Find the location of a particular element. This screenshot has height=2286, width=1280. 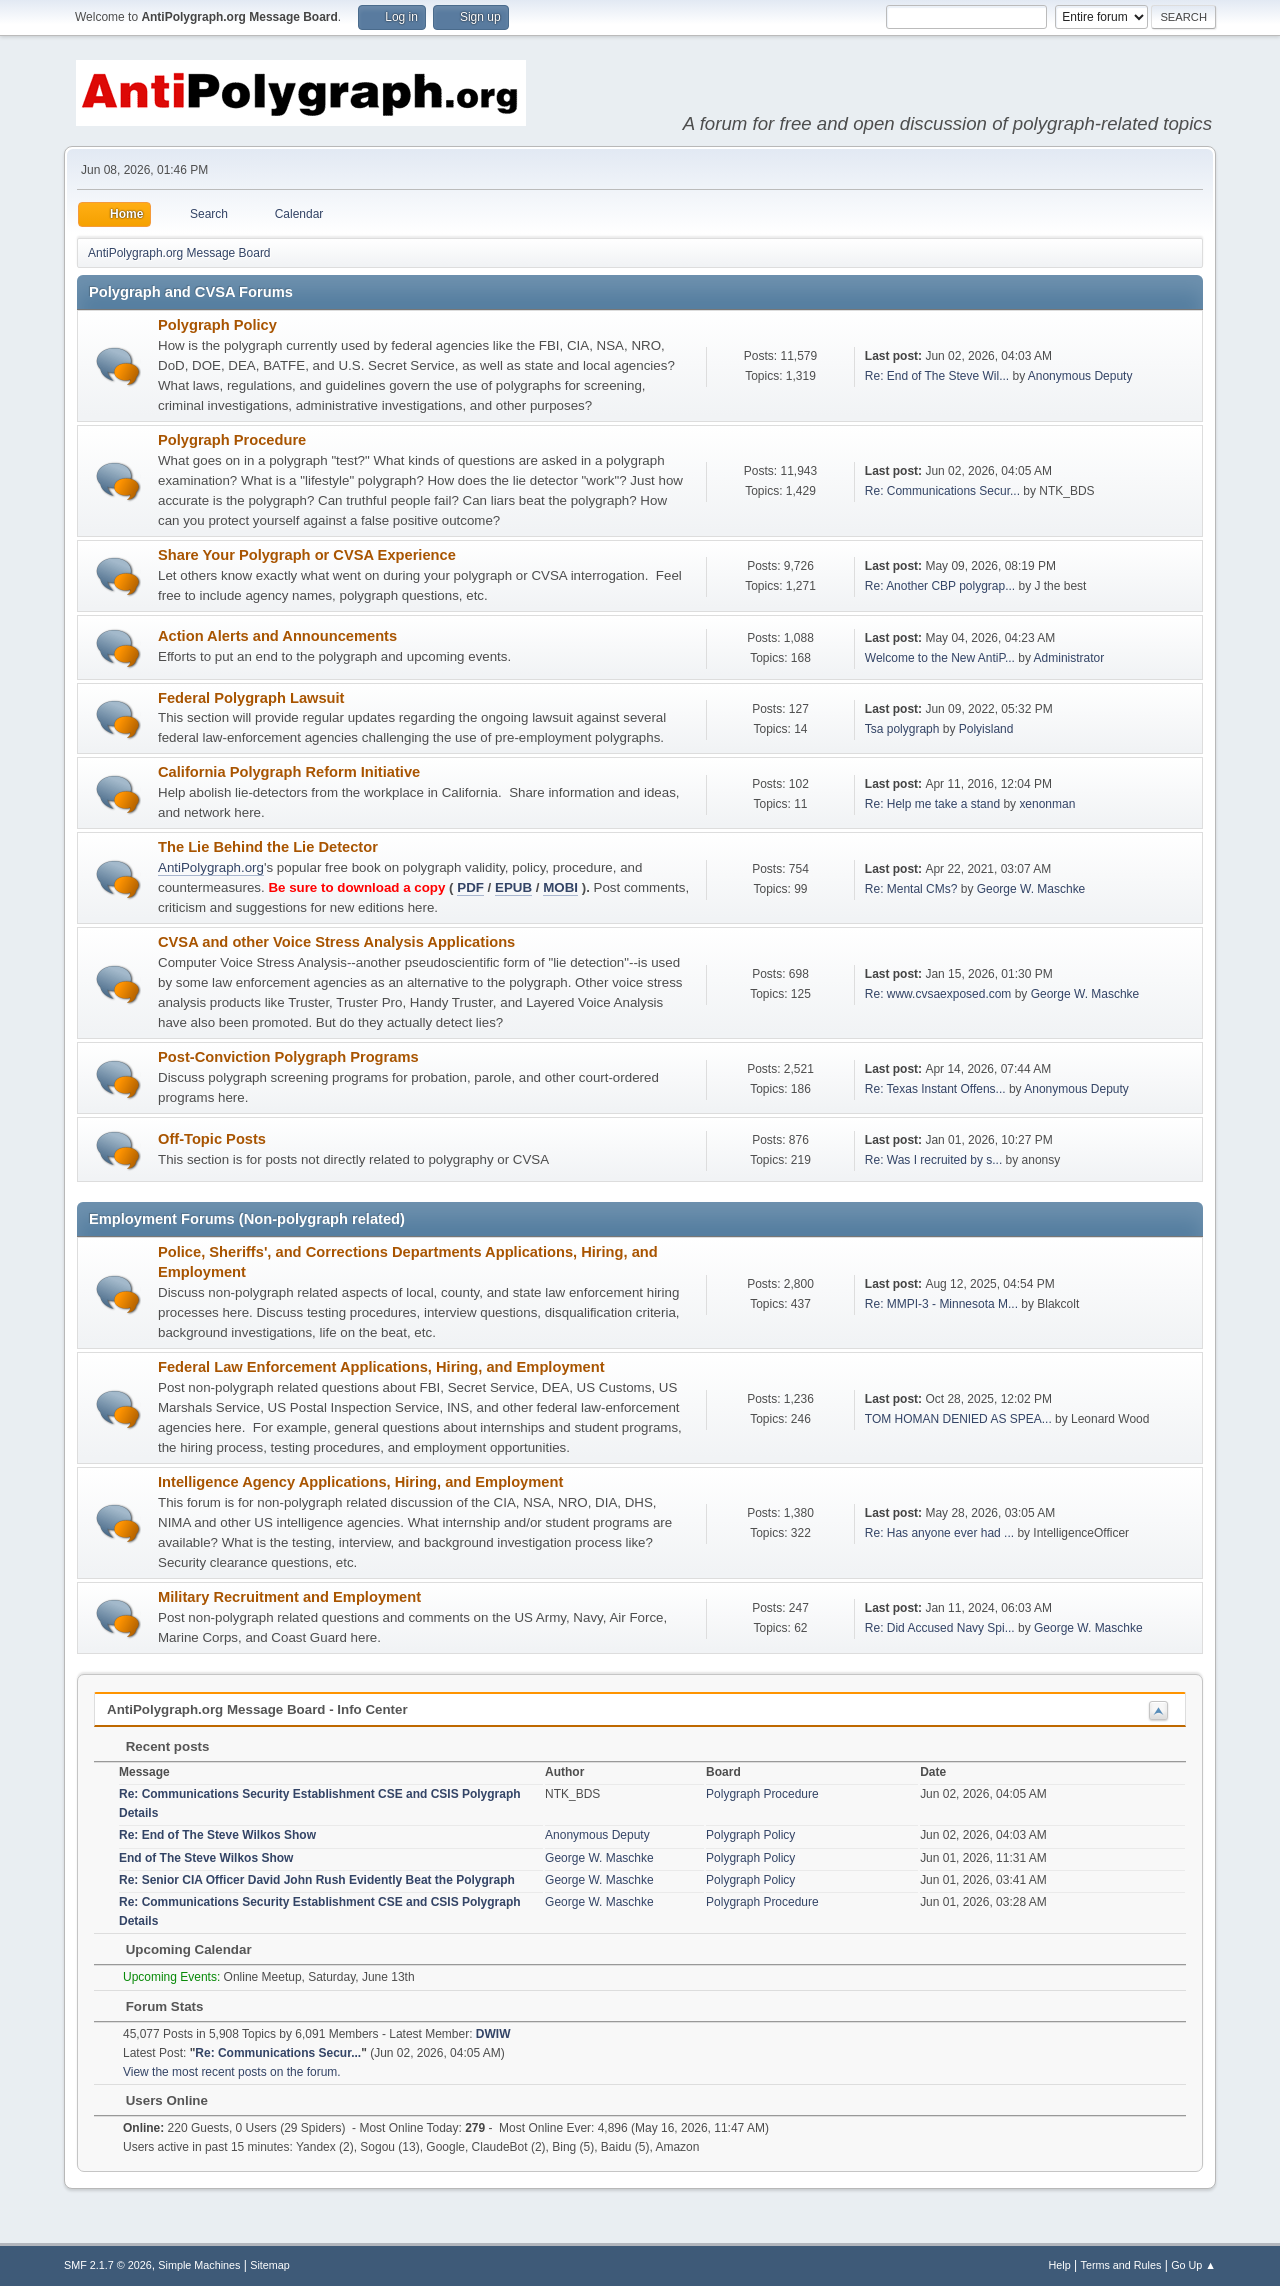

Sitemap is located at coordinates (270, 2265).